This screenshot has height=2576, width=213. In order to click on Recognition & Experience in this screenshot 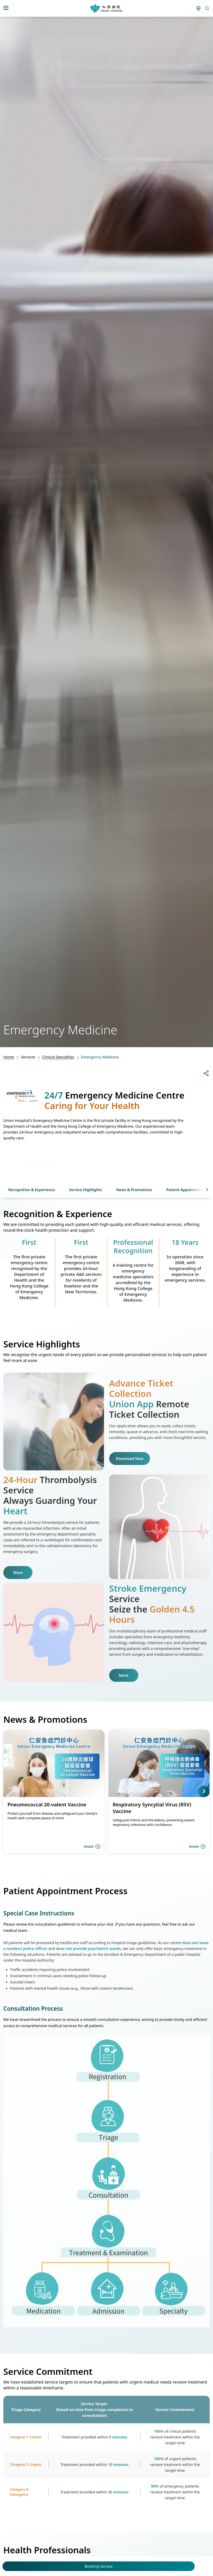, I will do `click(31, 1189)`.